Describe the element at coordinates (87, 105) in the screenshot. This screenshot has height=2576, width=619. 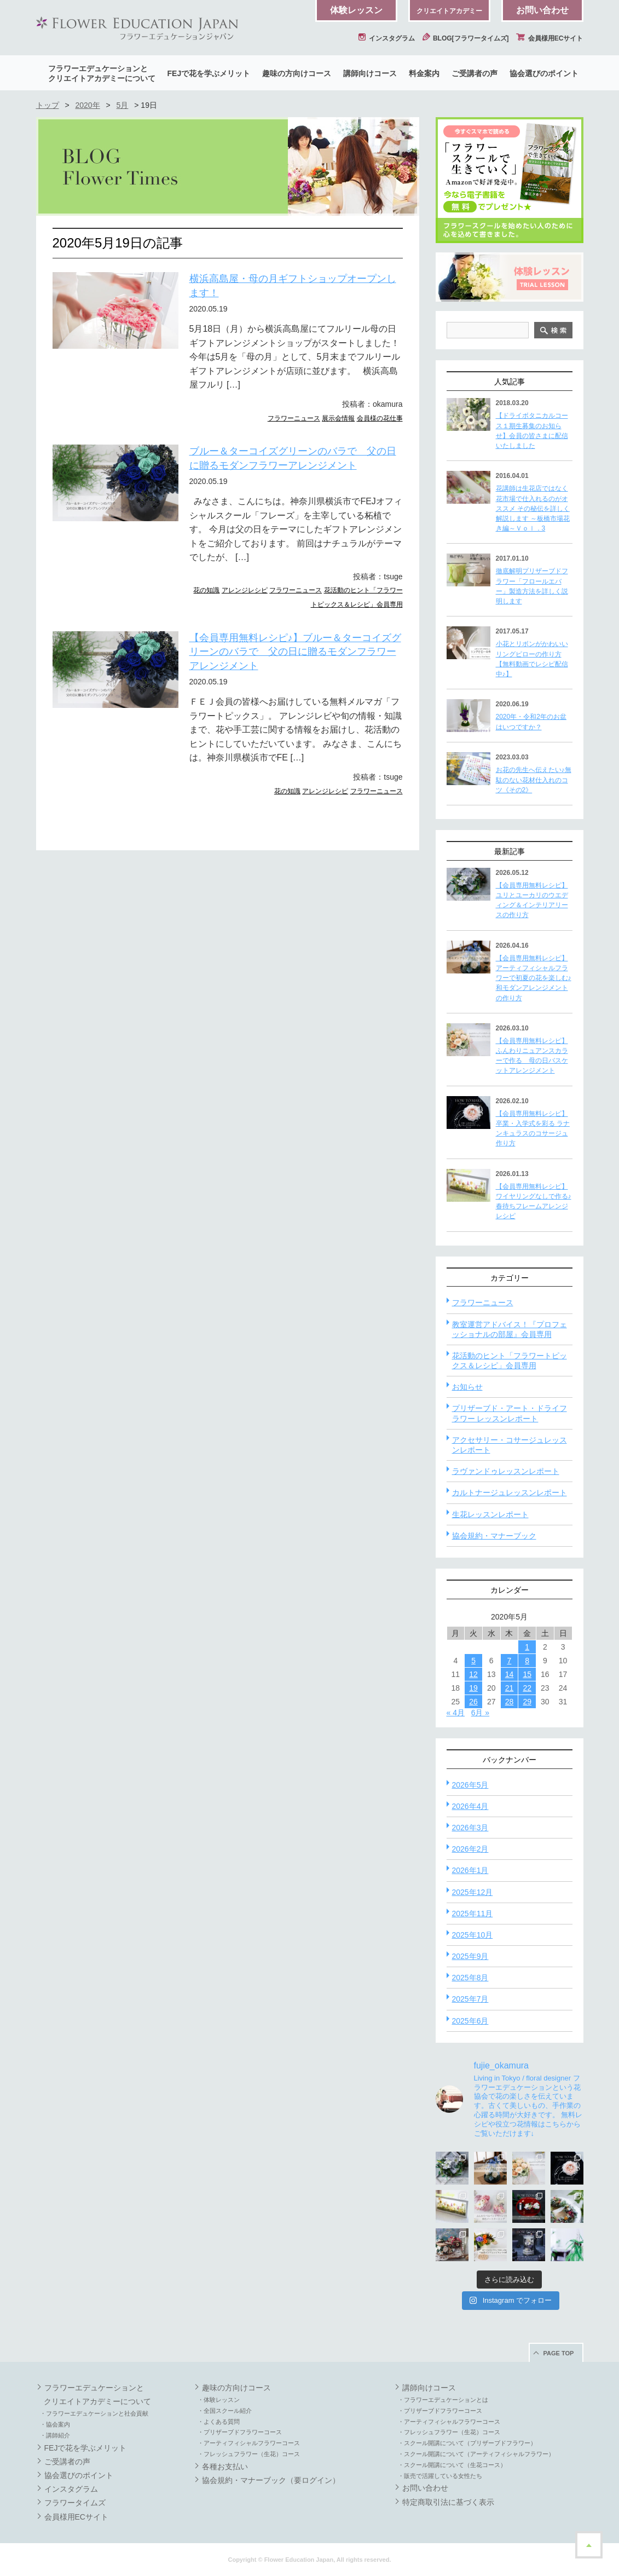
I see `2020年` at that location.